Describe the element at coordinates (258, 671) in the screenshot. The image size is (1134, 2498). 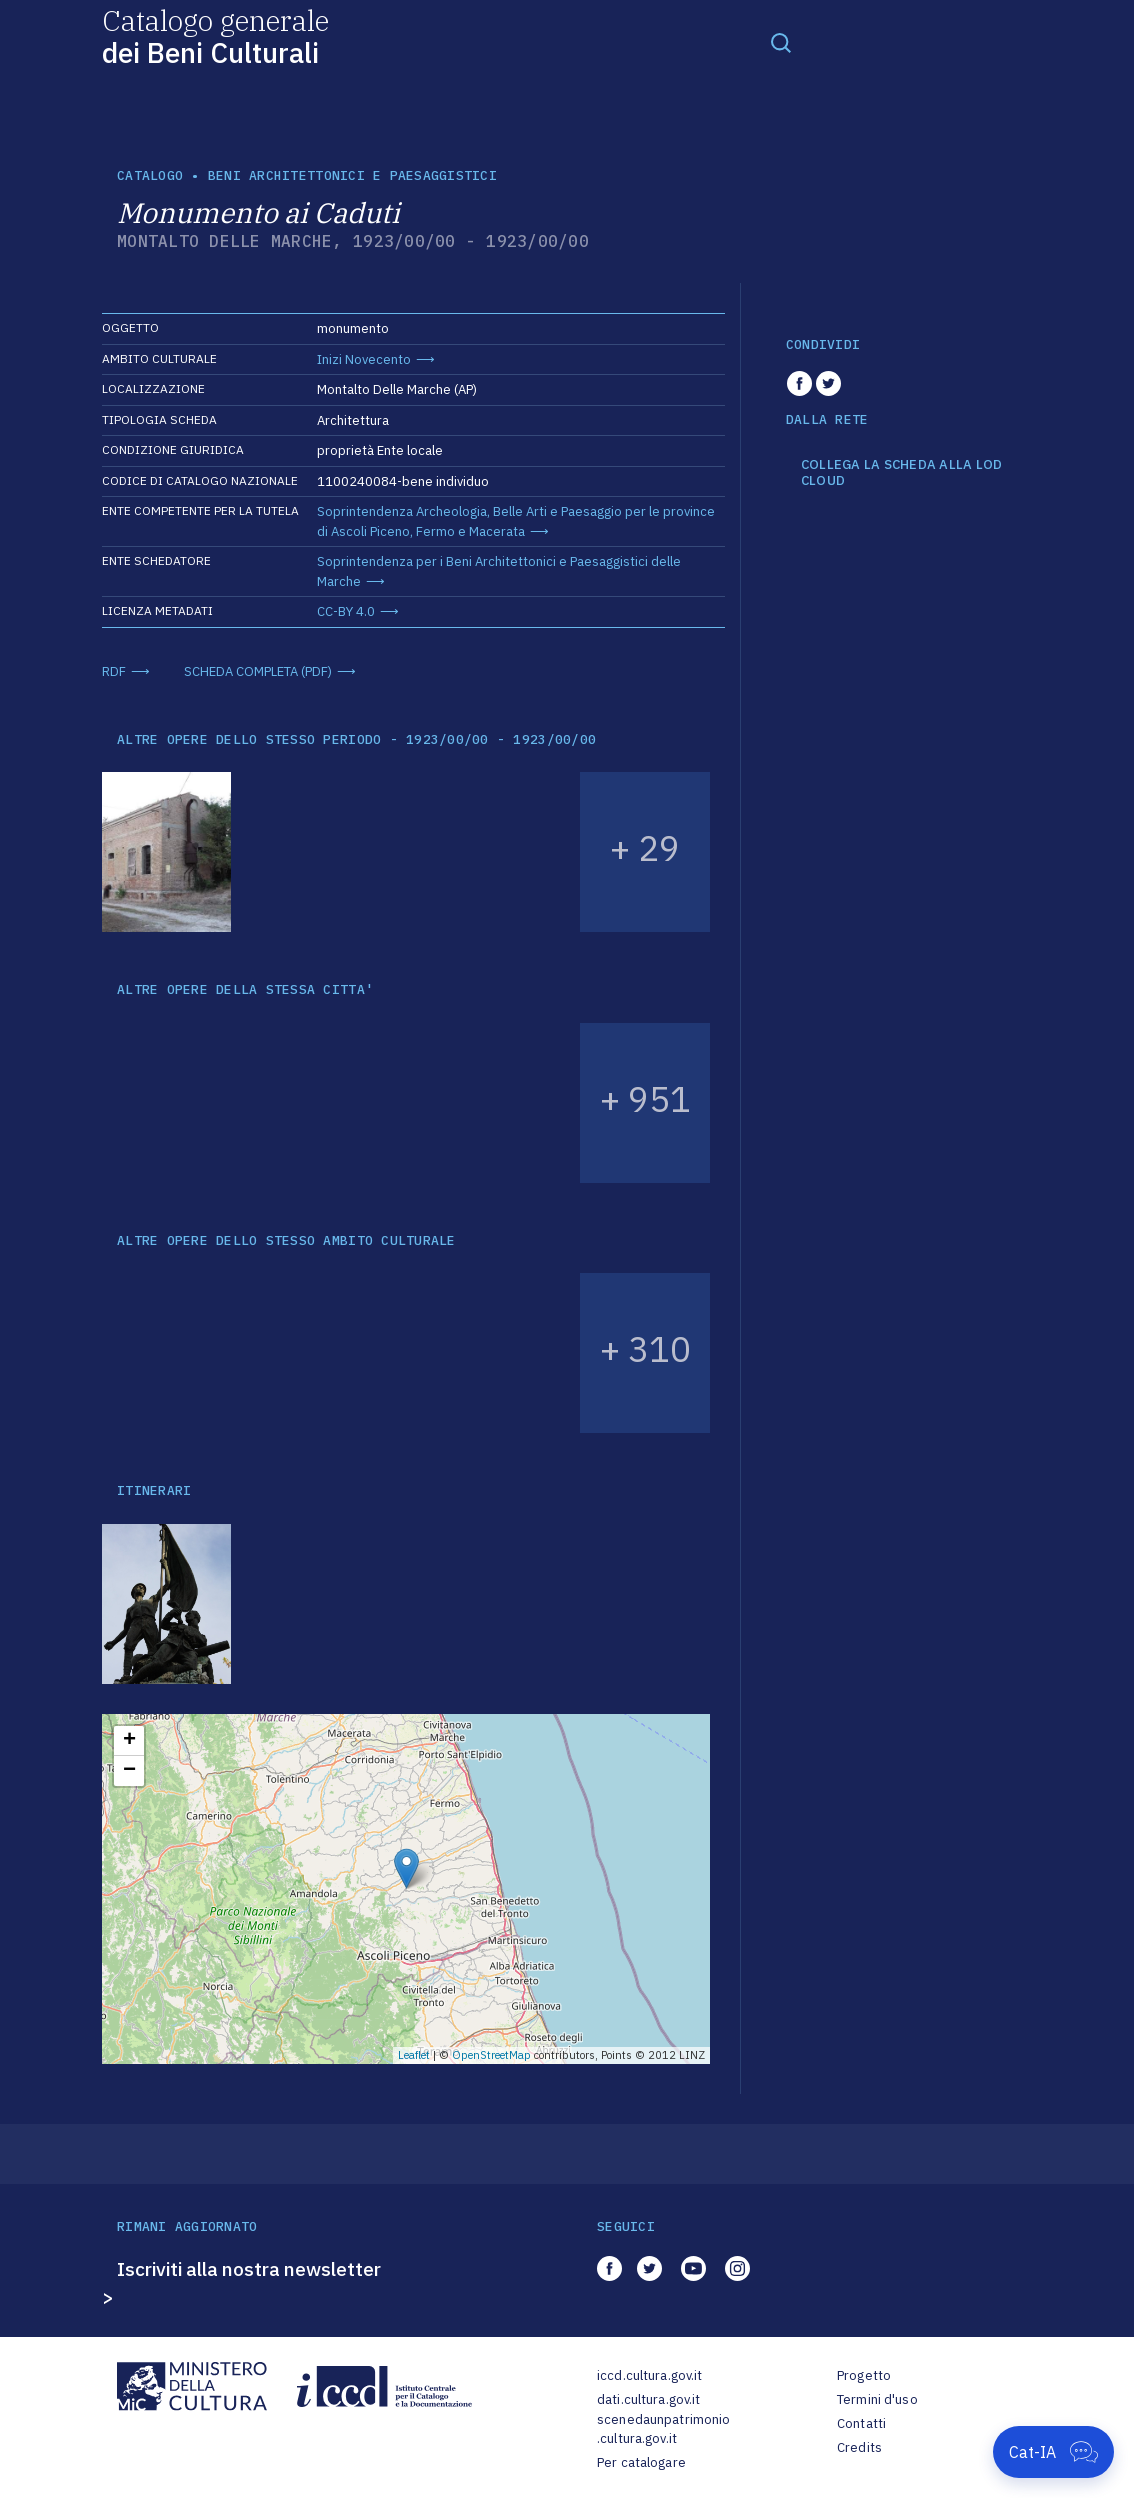
I see `SCHEDA COMPLETA (PDF)` at that location.